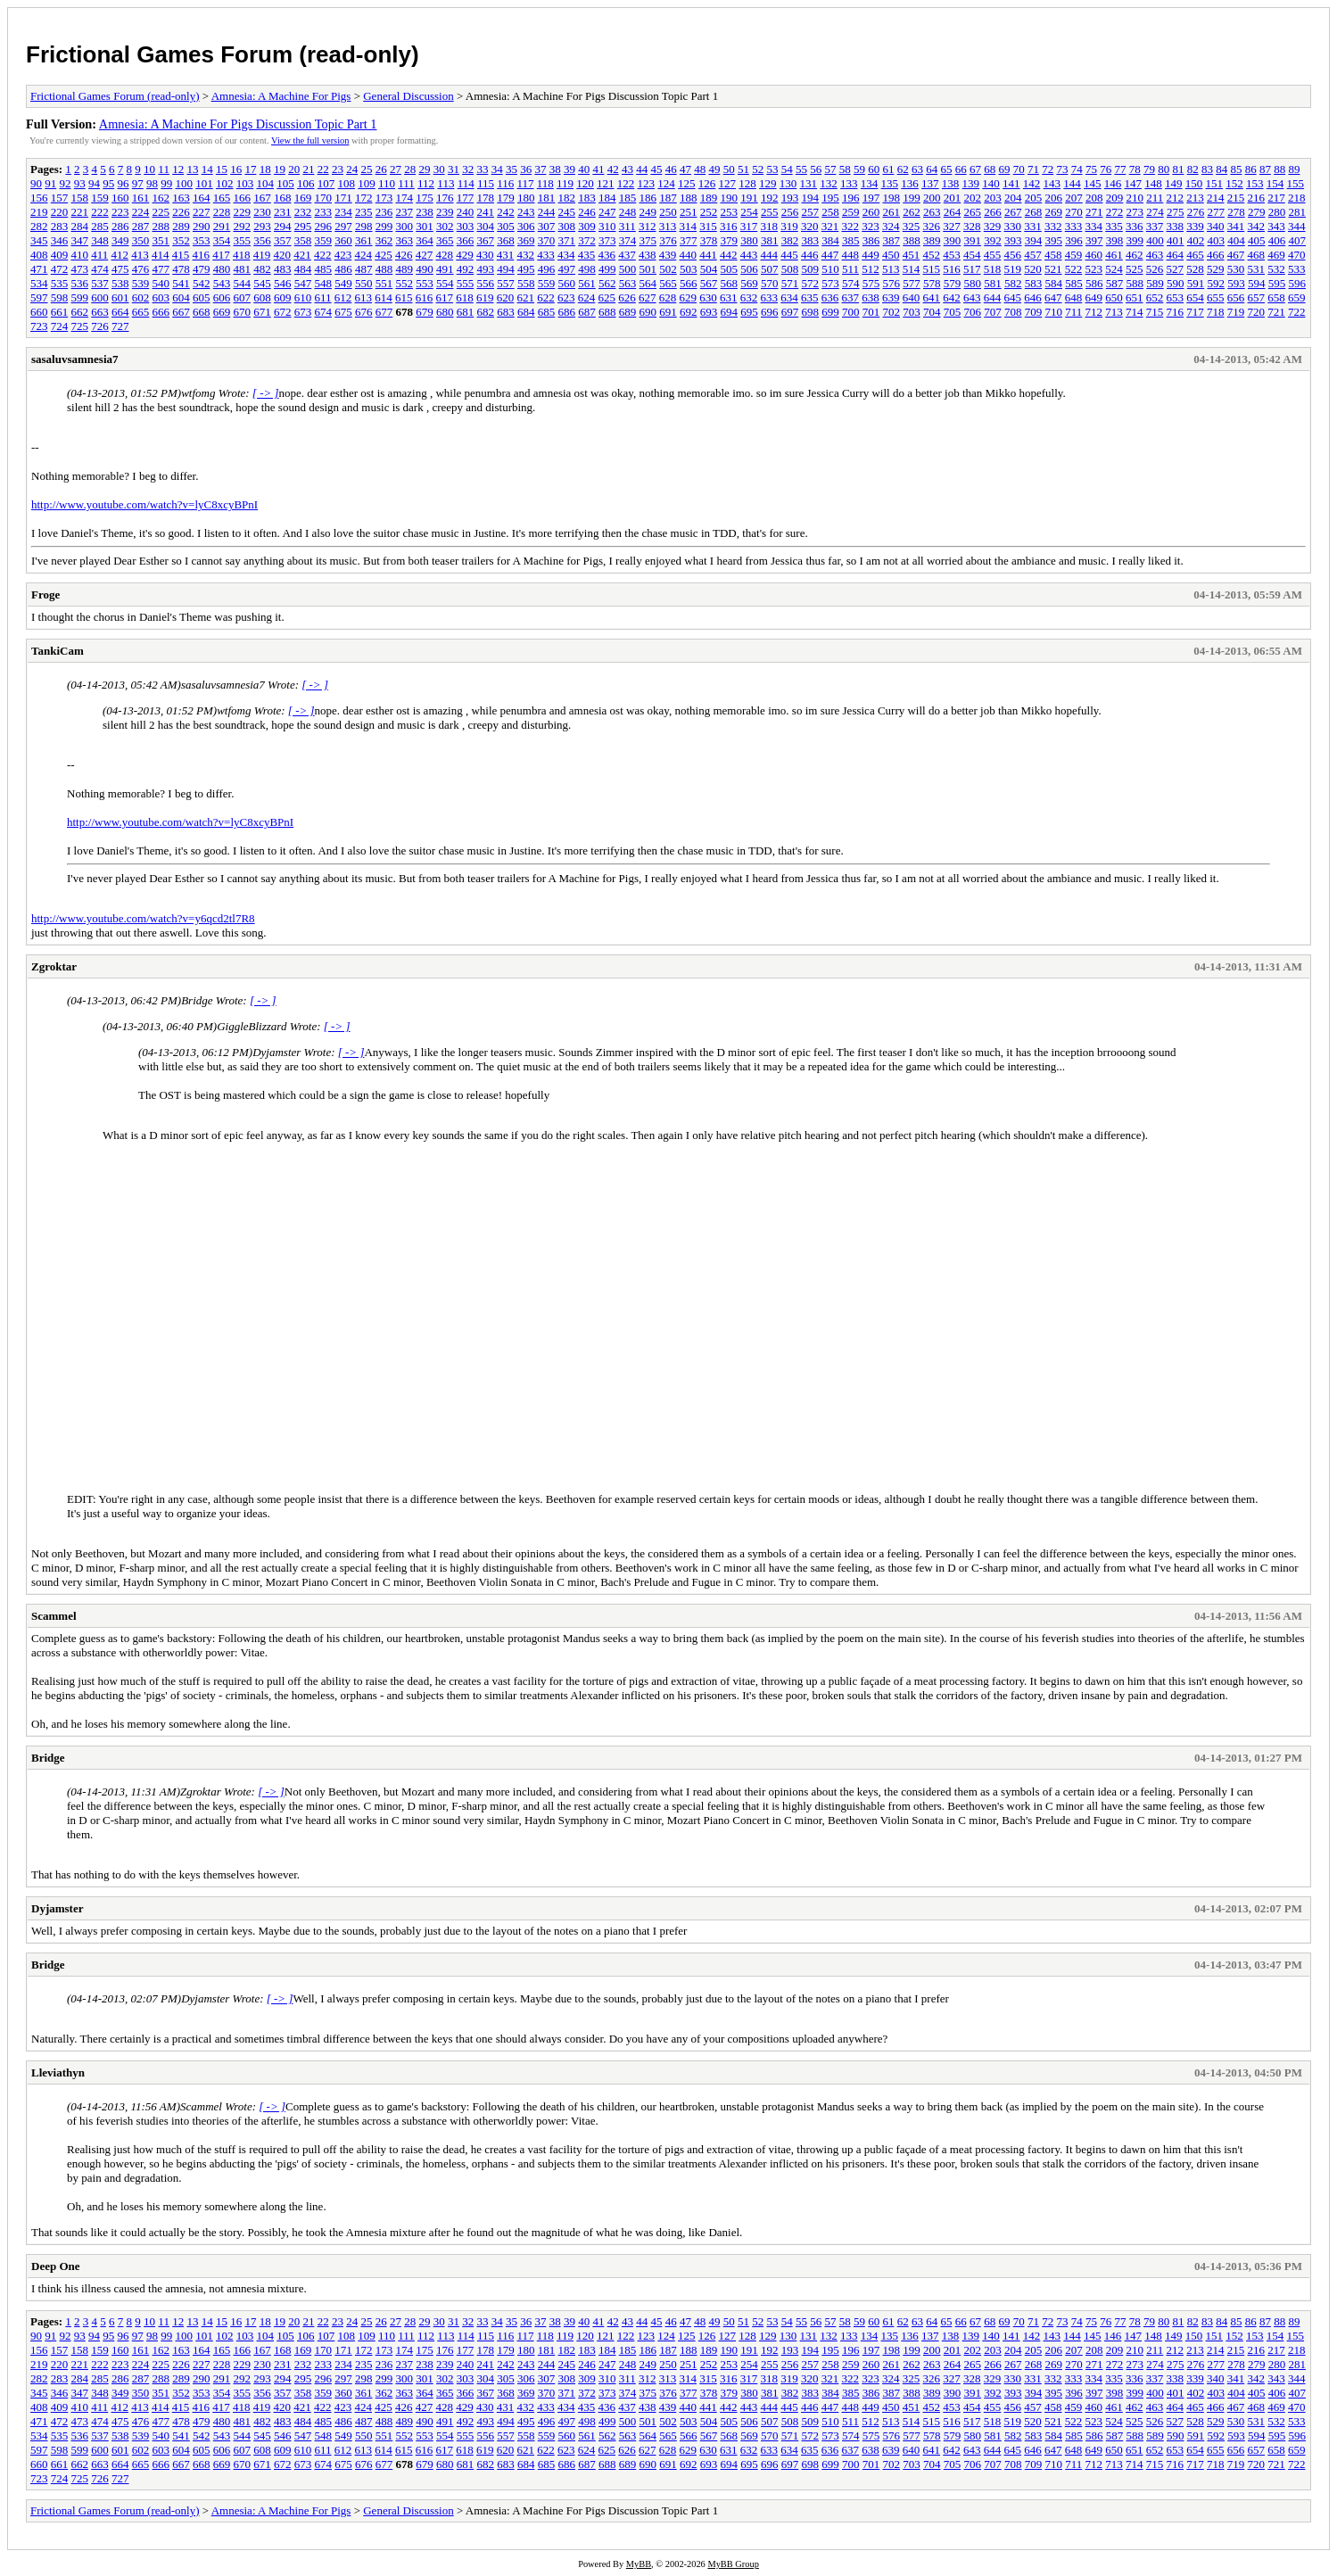 Image resolution: width=1337 pixels, height=2576 pixels. What do you see at coordinates (1013, 197) in the screenshot?
I see `204` at bounding box center [1013, 197].